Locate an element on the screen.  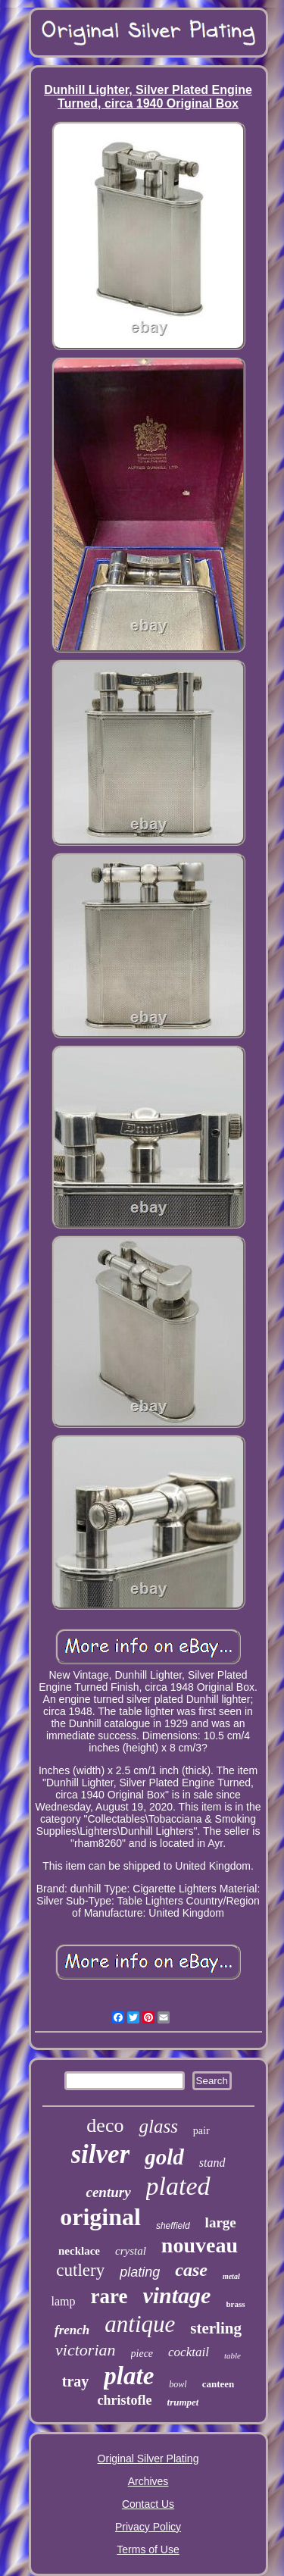
stand is located at coordinates (212, 2162).